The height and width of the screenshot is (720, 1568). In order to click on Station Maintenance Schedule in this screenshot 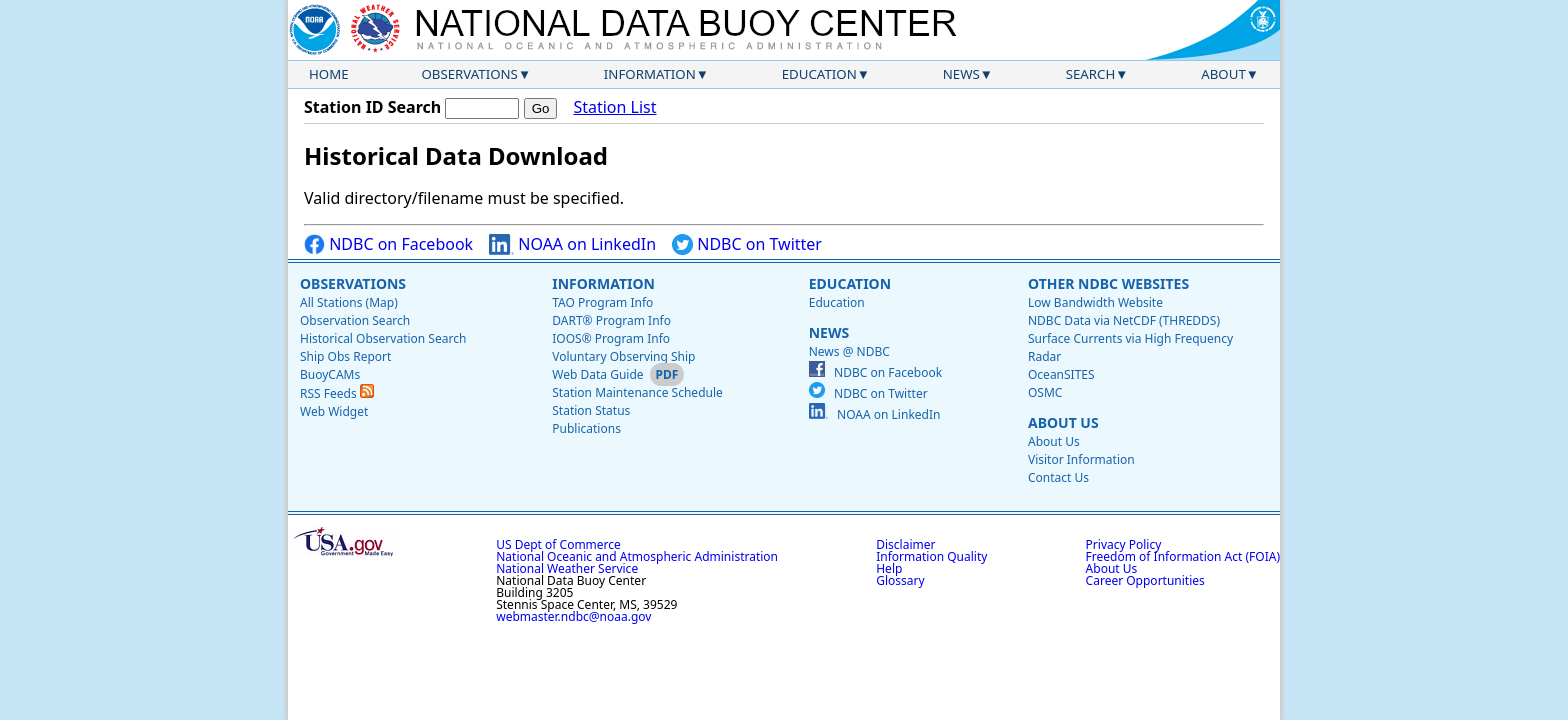, I will do `click(637, 392)`.